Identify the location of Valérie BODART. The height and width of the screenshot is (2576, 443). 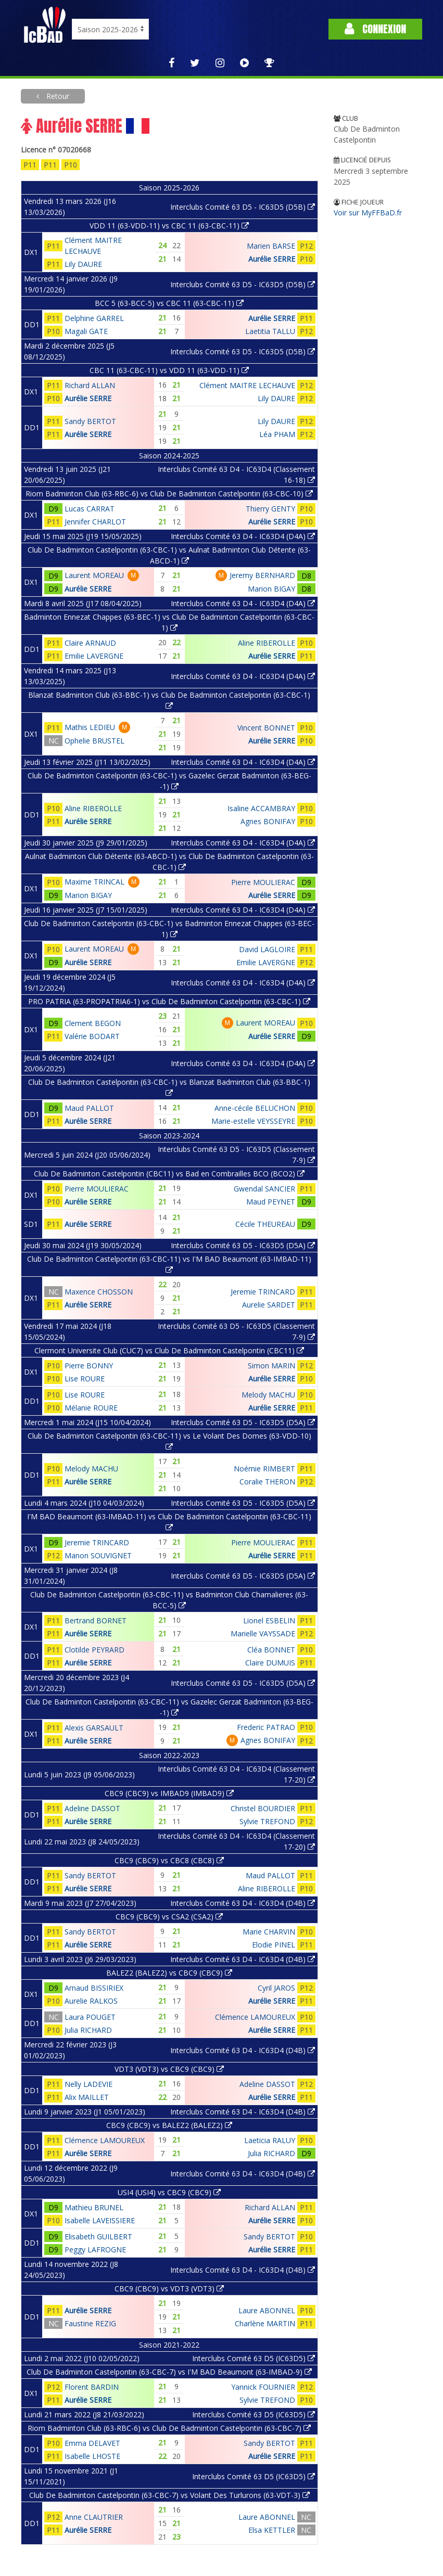
(92, 1036).